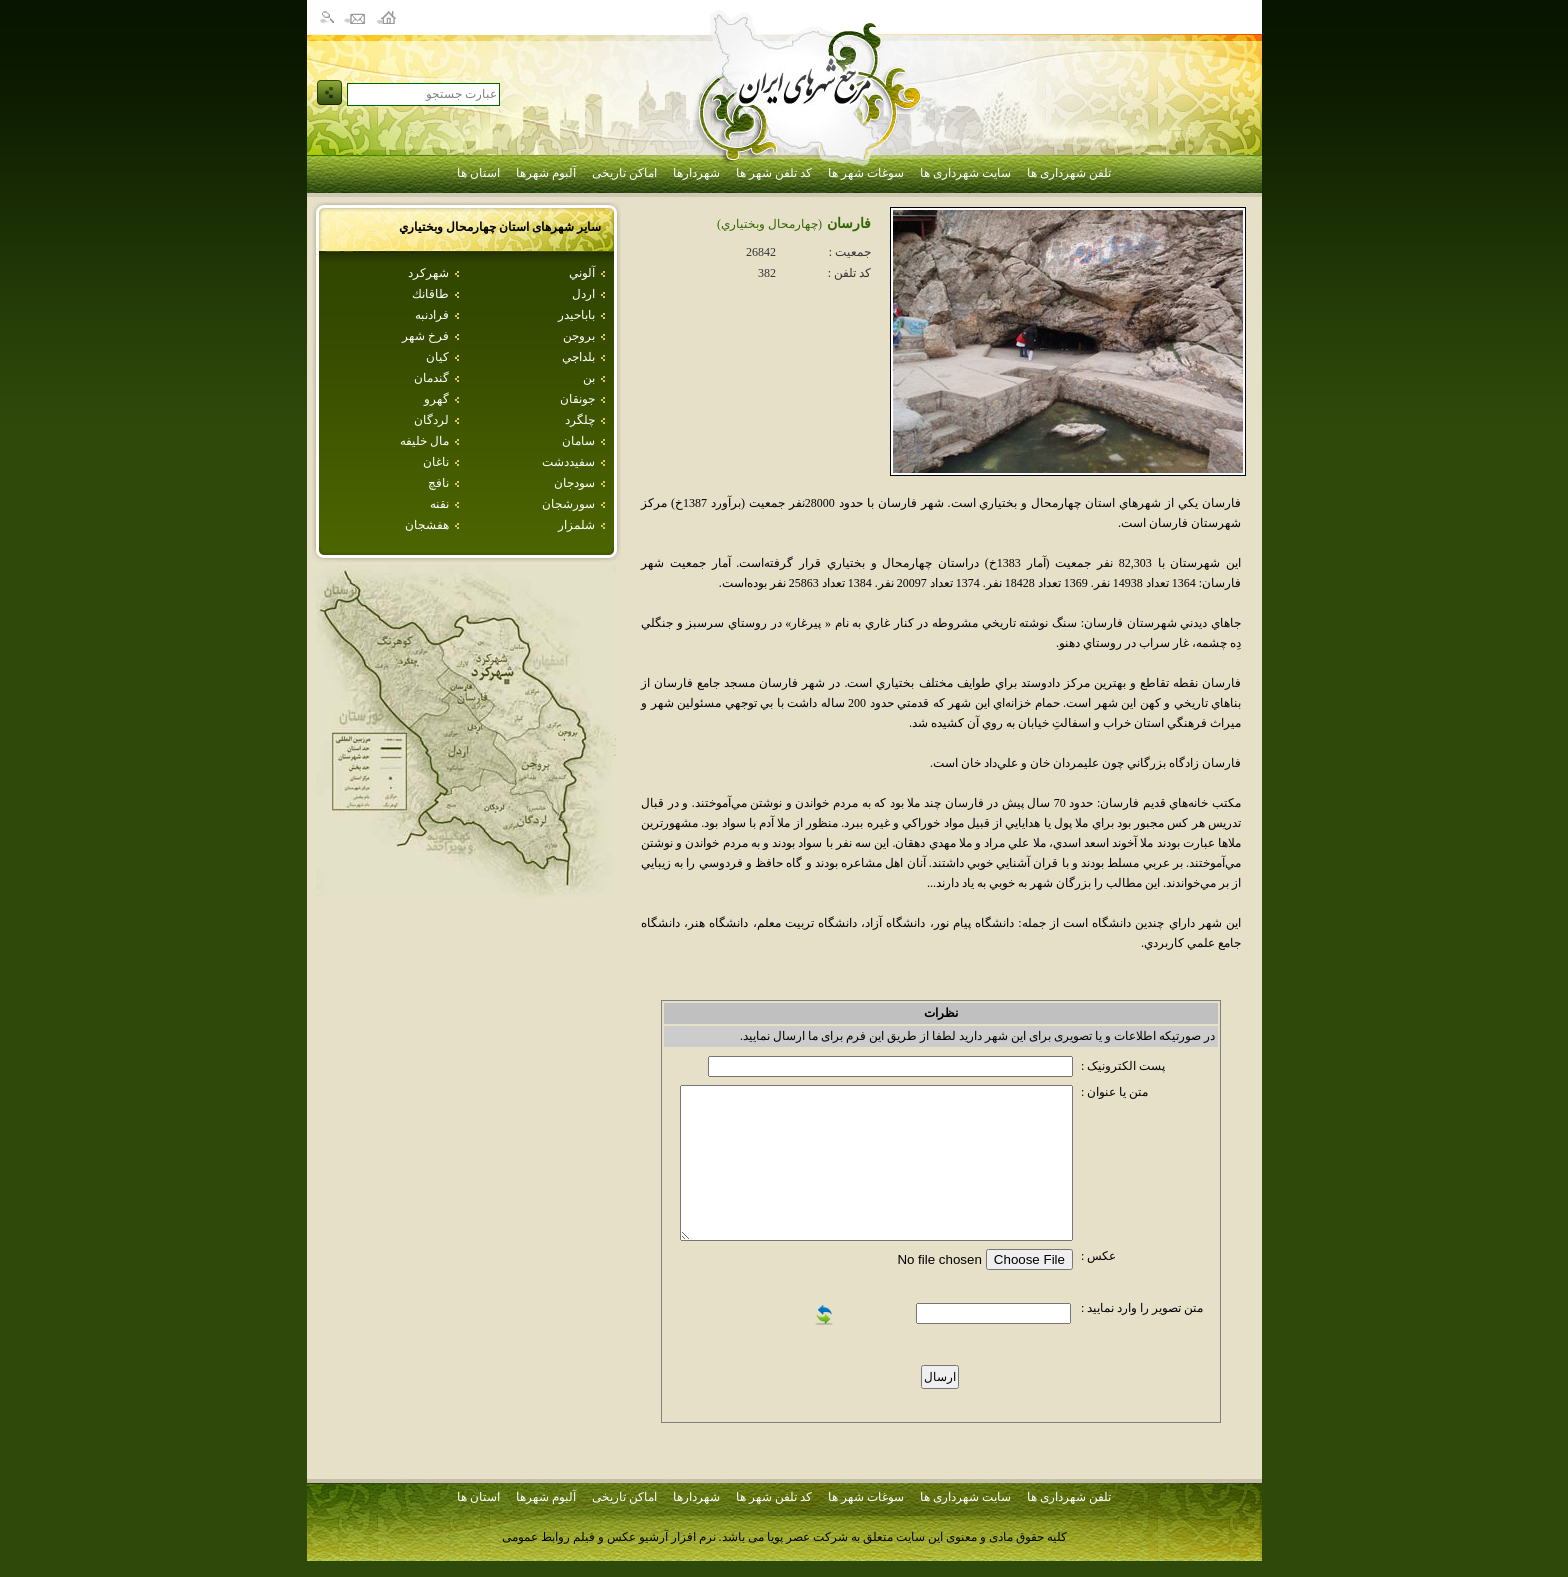 The height and width of the screenshot is (1577, 1568). What do you see at coordinates (574, 483) in the screenshot?
I see `سودجان` at bounding box center [574, 483].